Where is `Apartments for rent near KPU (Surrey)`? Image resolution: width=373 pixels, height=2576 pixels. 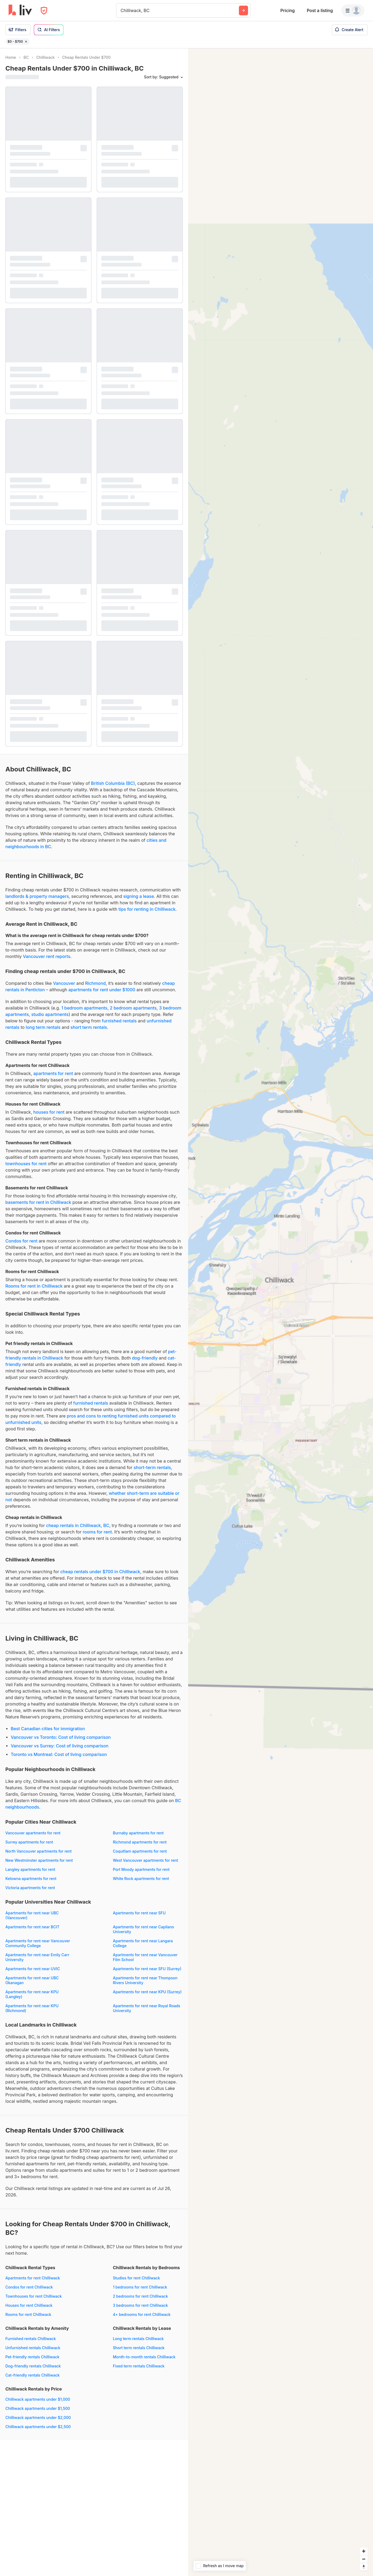 Apartments for rent near KPU (Surrey) is located at coordinates (147, 1992).